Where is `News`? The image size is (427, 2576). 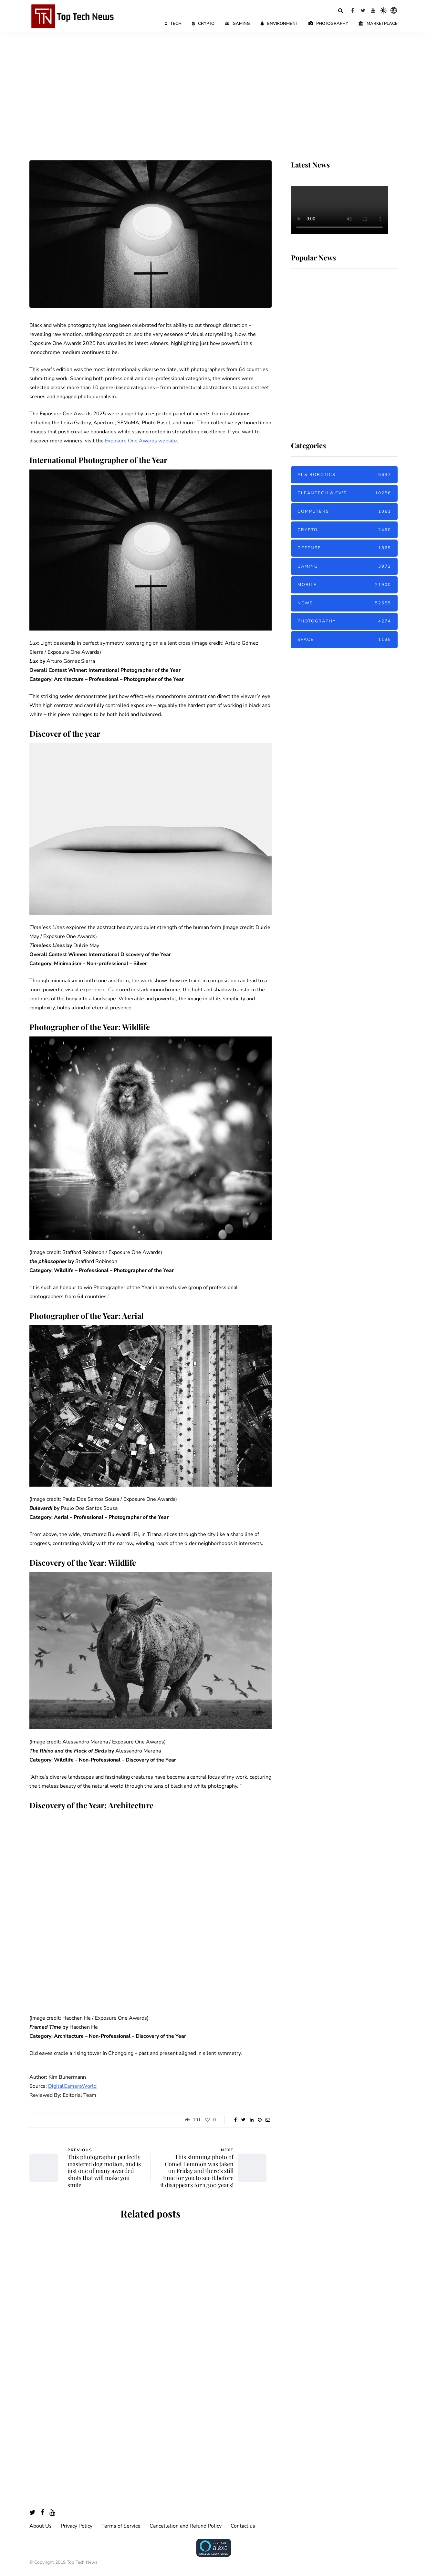 News is located at coordinates (344, 603).